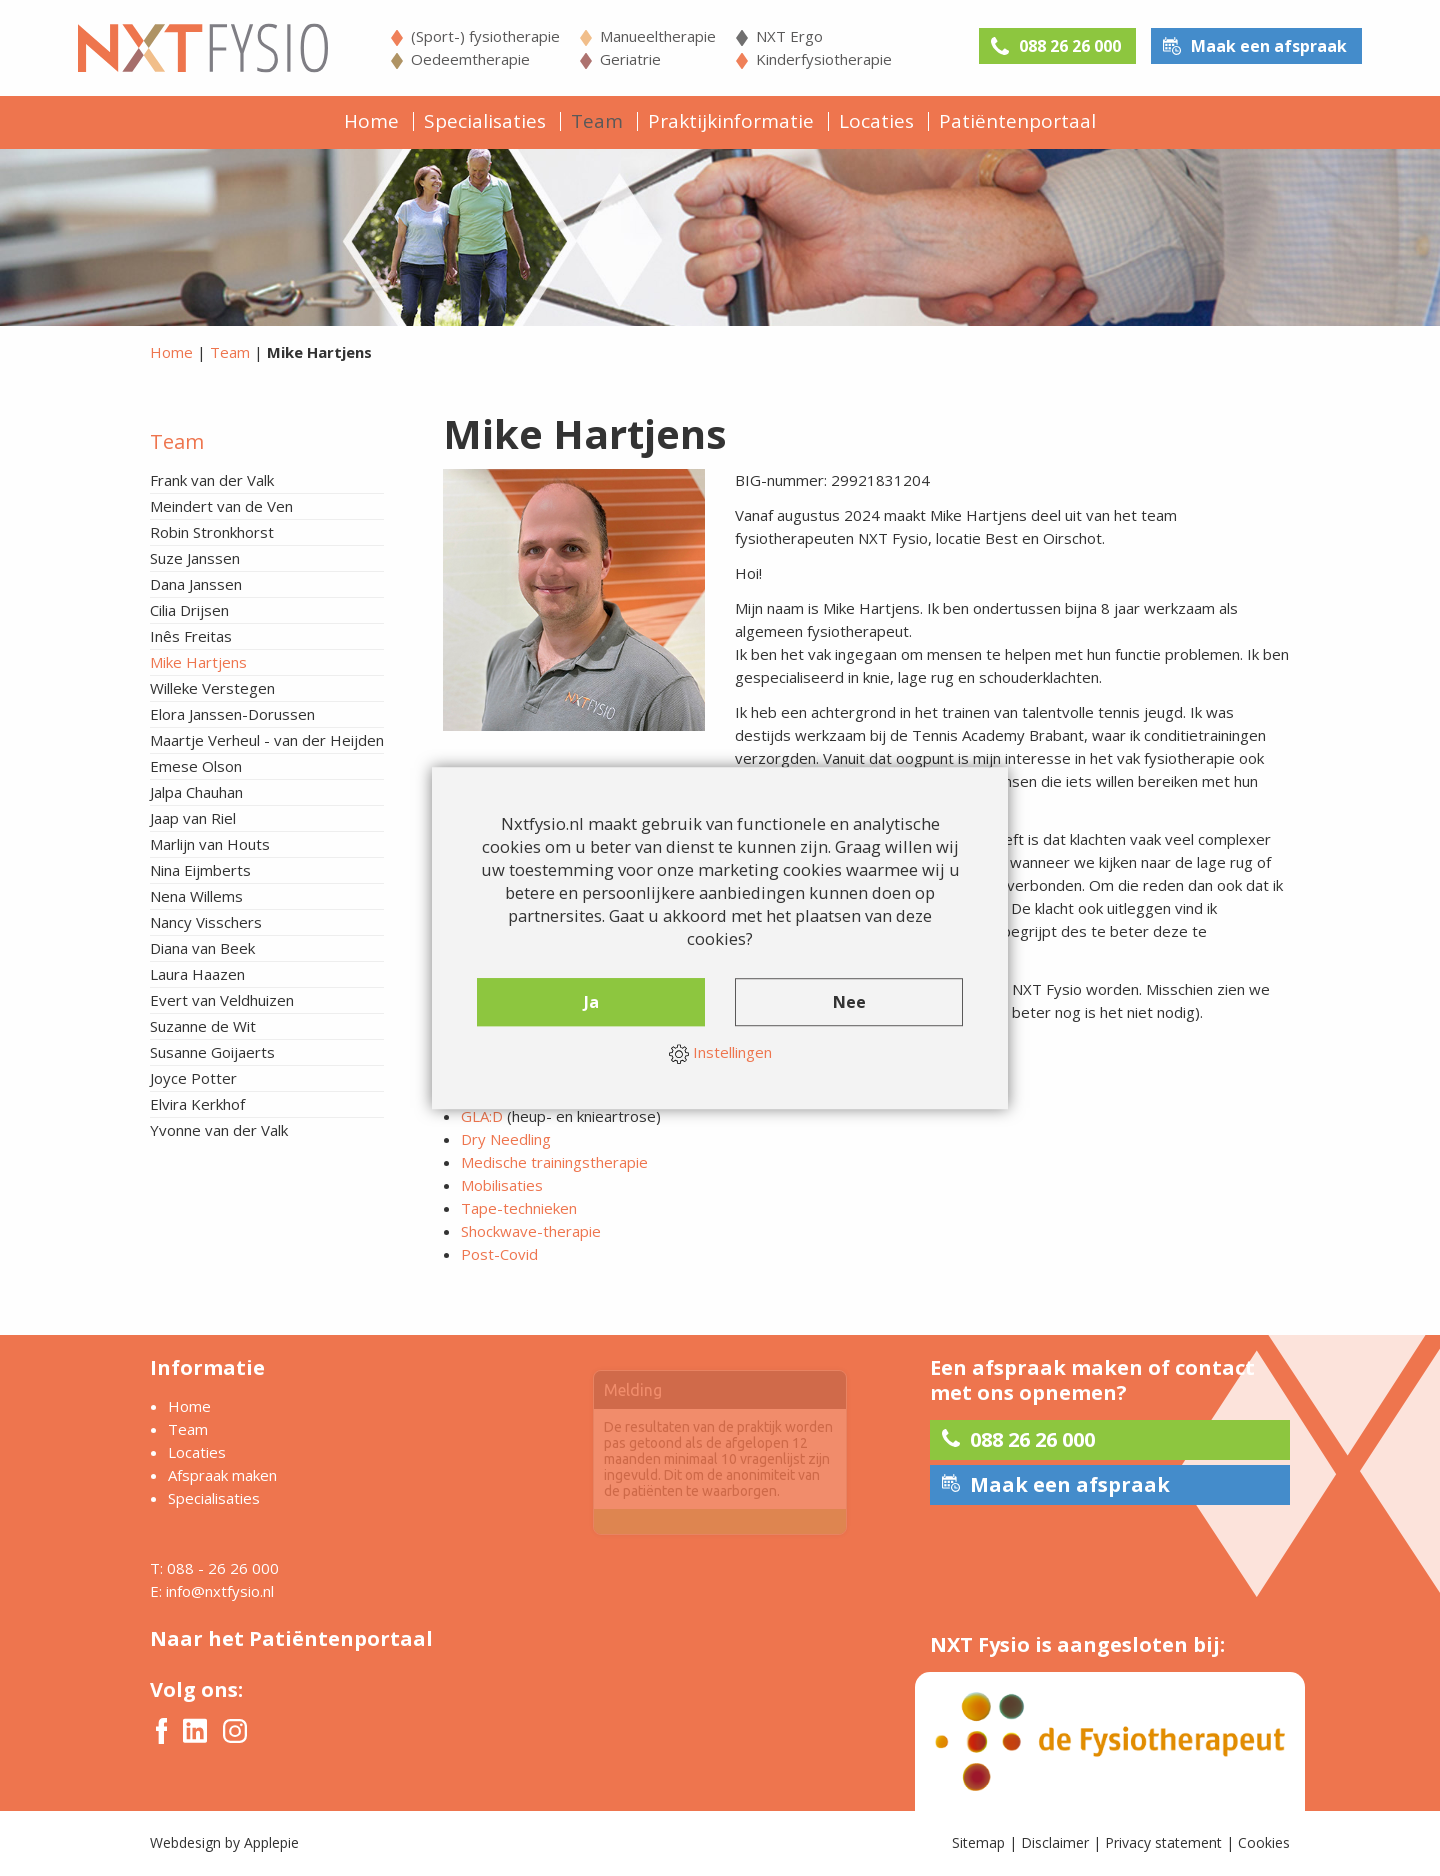 Image resolution: width=1440 pixels, height=1876 pixels. Describe the element at coordinates (198, 662) in the screenshot. I see `Mike Hartjens` at that location.